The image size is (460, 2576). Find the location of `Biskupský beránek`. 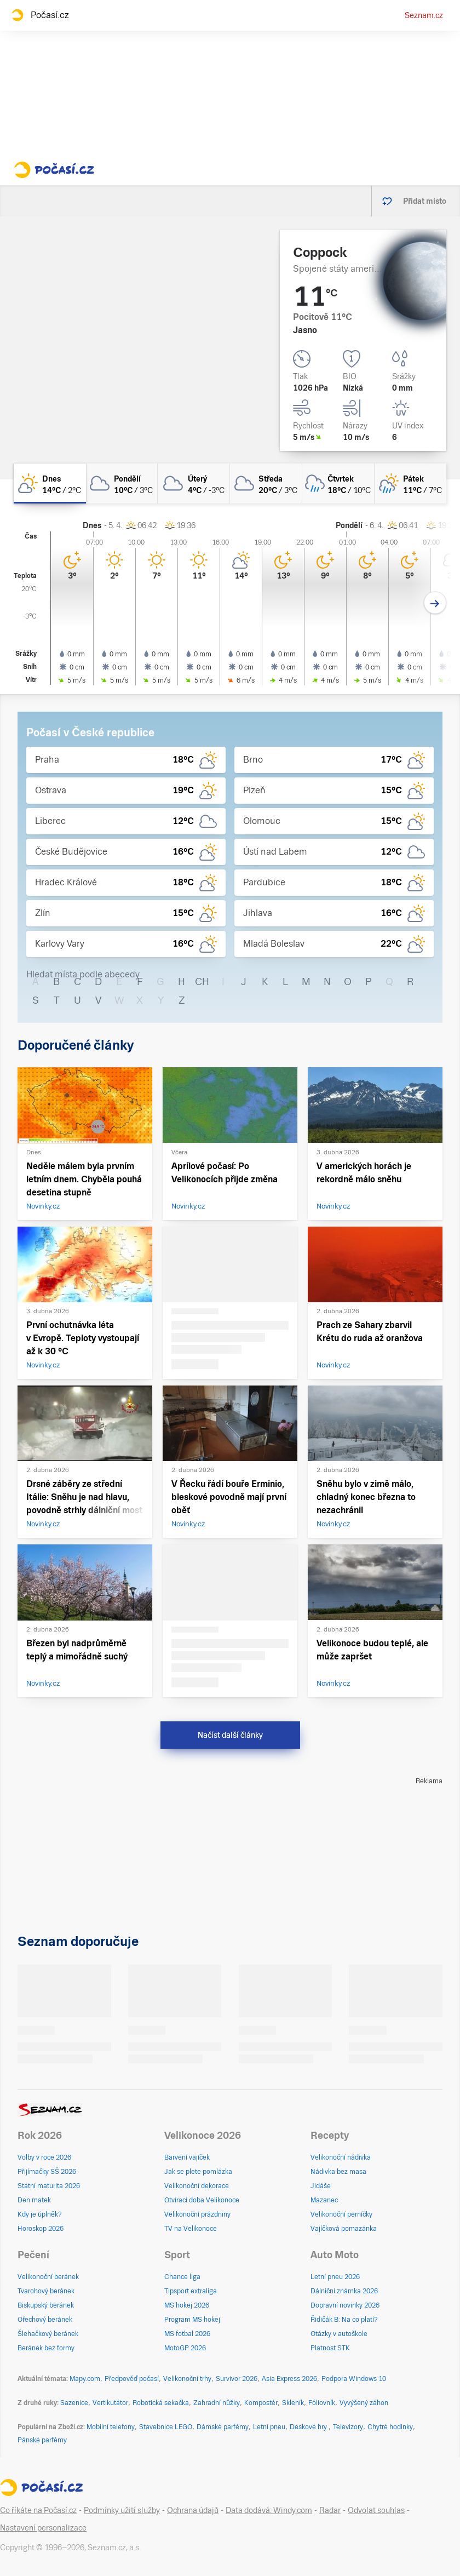

Biskupský beránek is located at coordinates (46, 2305).